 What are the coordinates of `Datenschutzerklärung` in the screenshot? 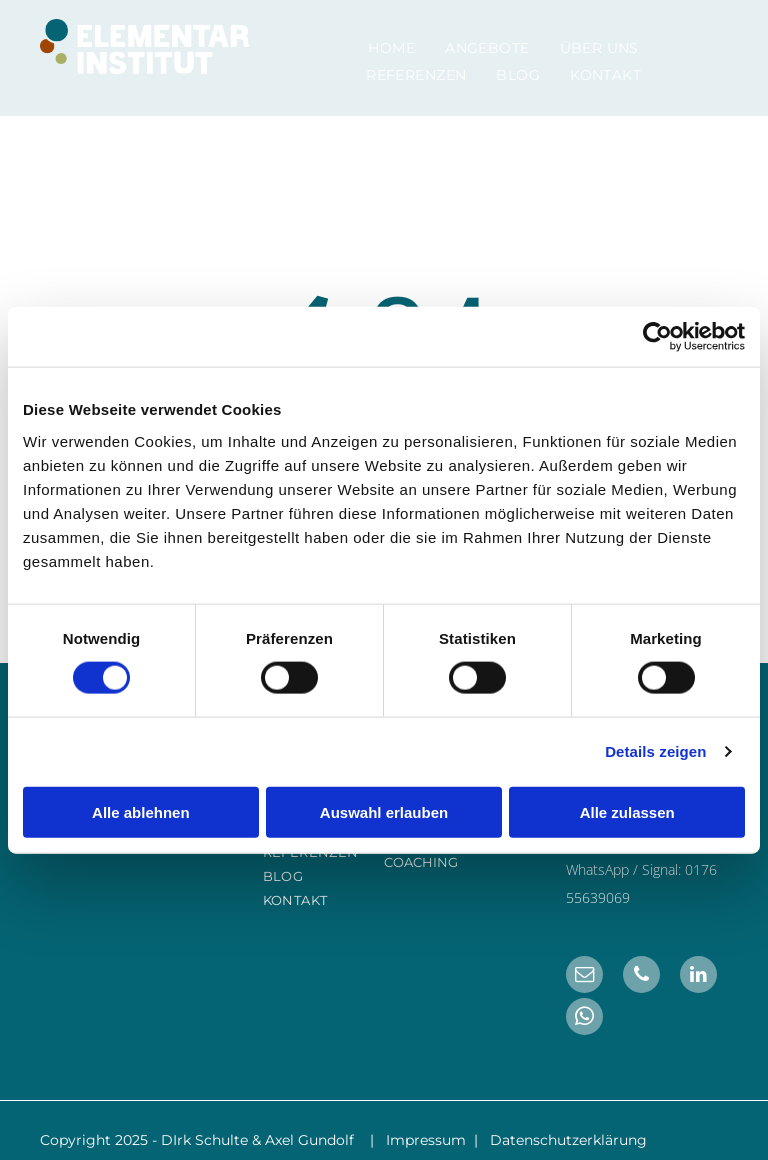 It's located at (568, 1140).